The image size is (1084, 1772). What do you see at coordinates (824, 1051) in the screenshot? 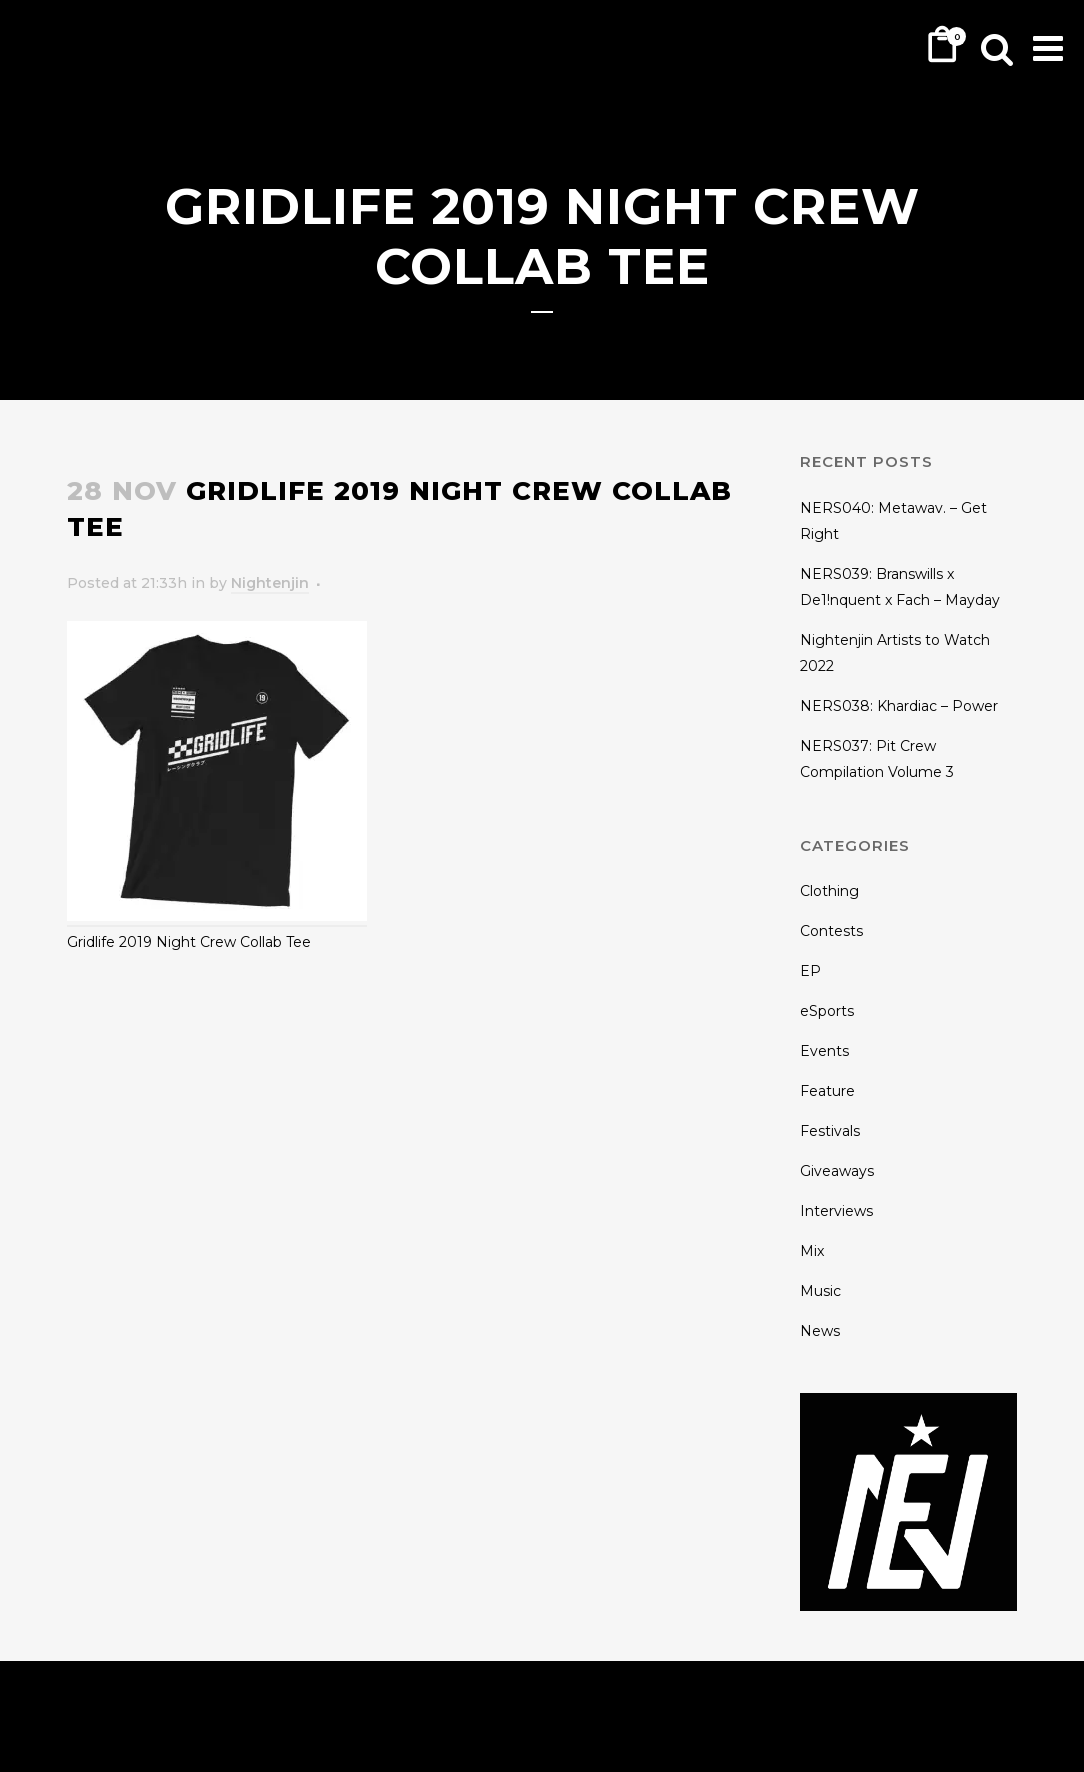
I see `Events` at bounding box center [824, 1051].